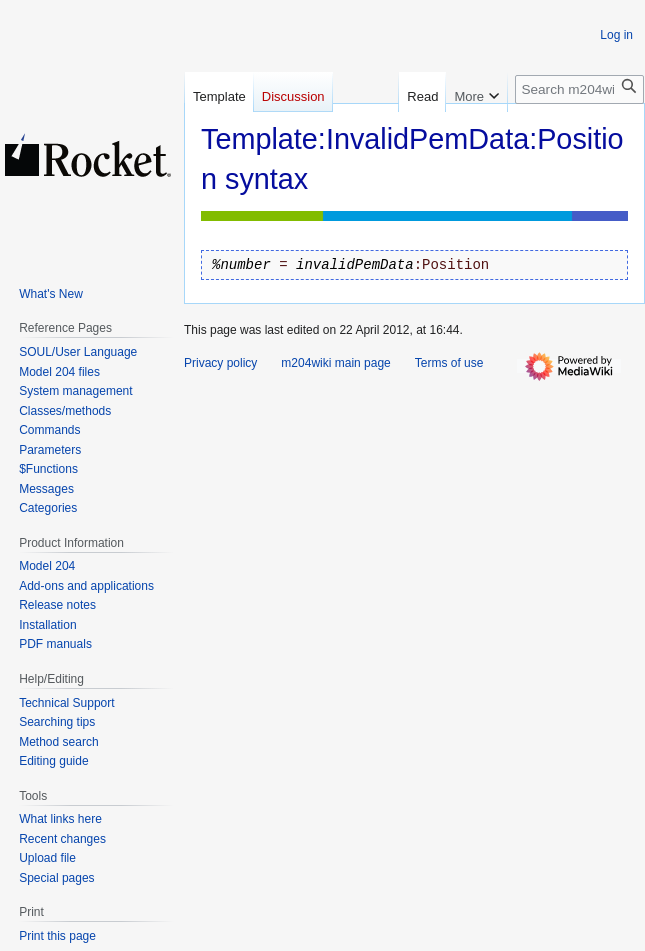  Describe the element at coordinates (579, 89) in the screenshot. I see `[Search m204wiki]` at that location.